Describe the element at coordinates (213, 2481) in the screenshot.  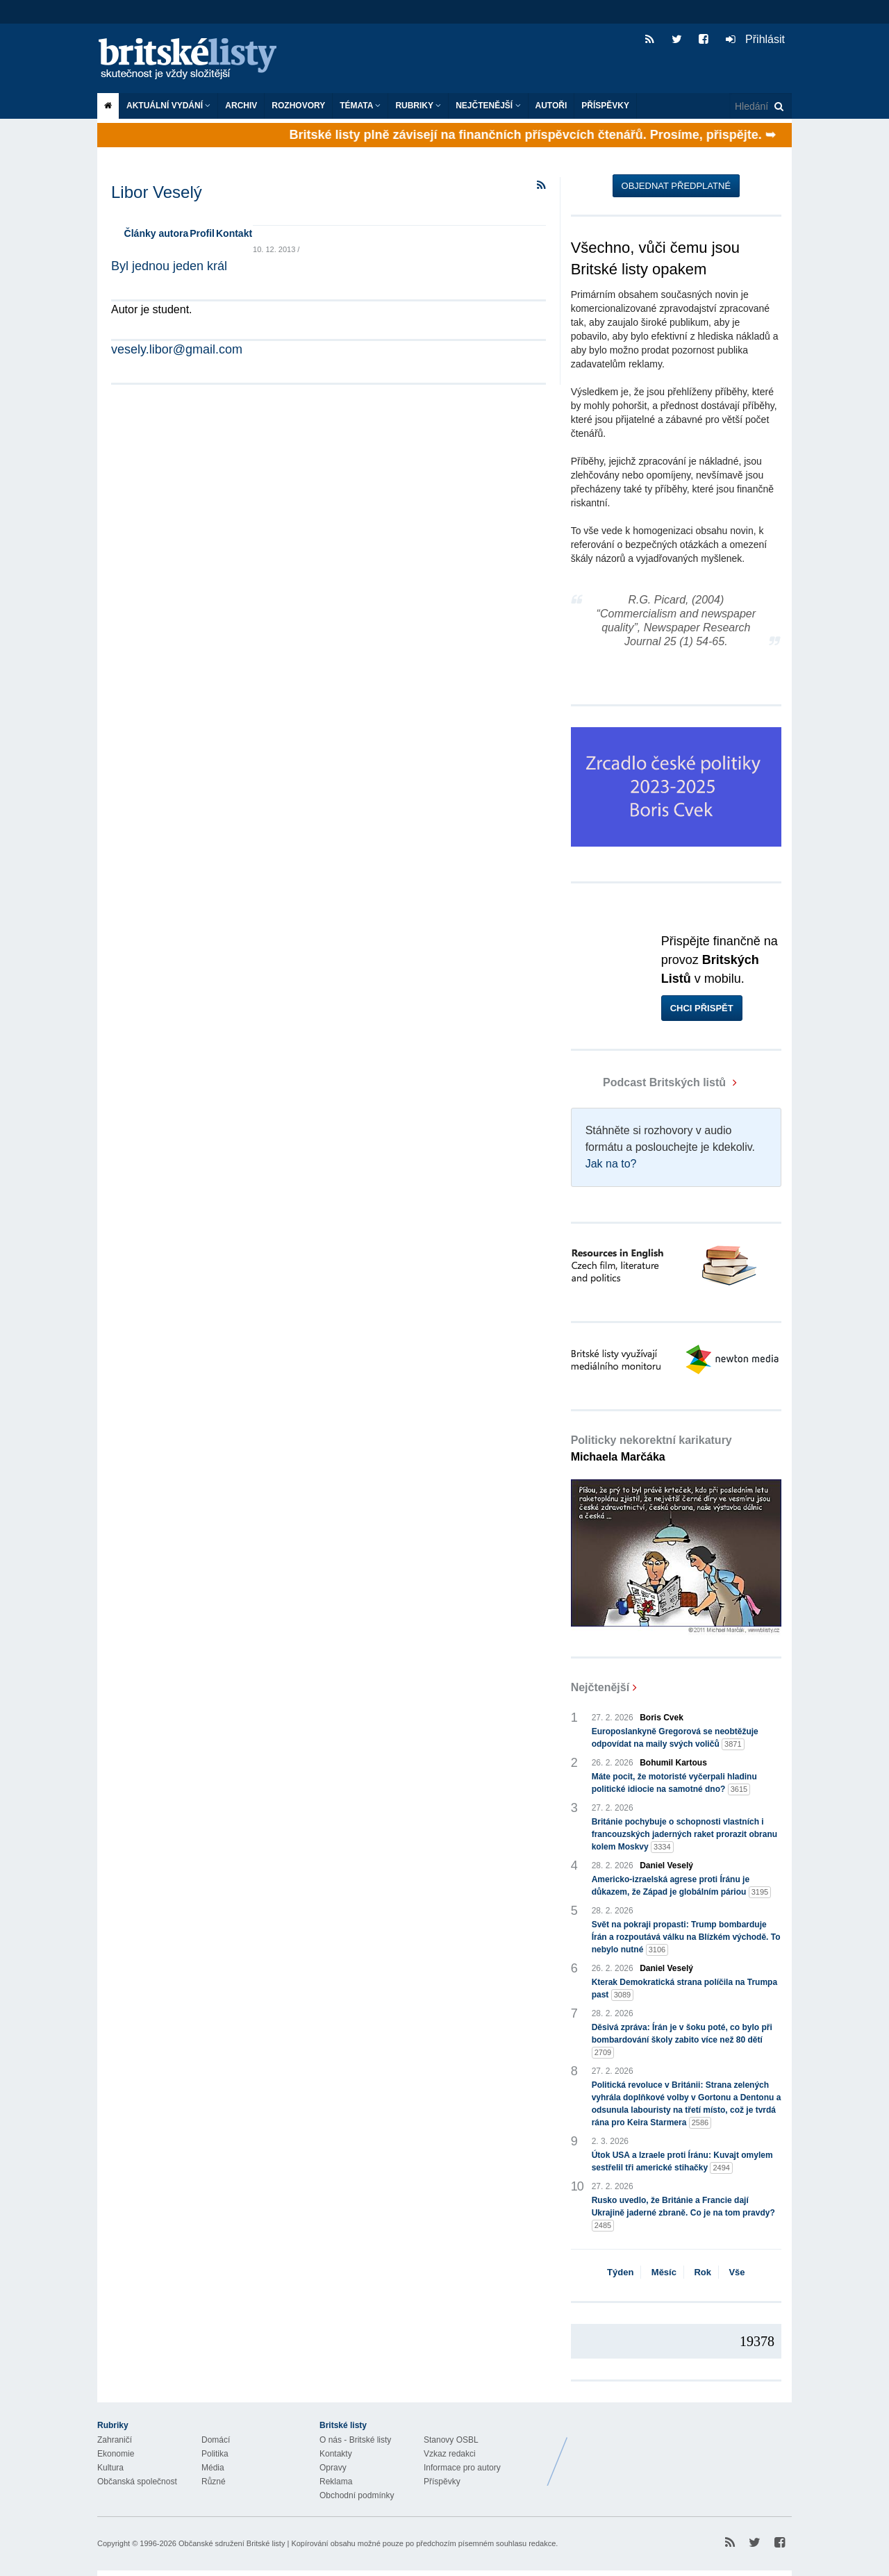
I see `Různé` at that location.